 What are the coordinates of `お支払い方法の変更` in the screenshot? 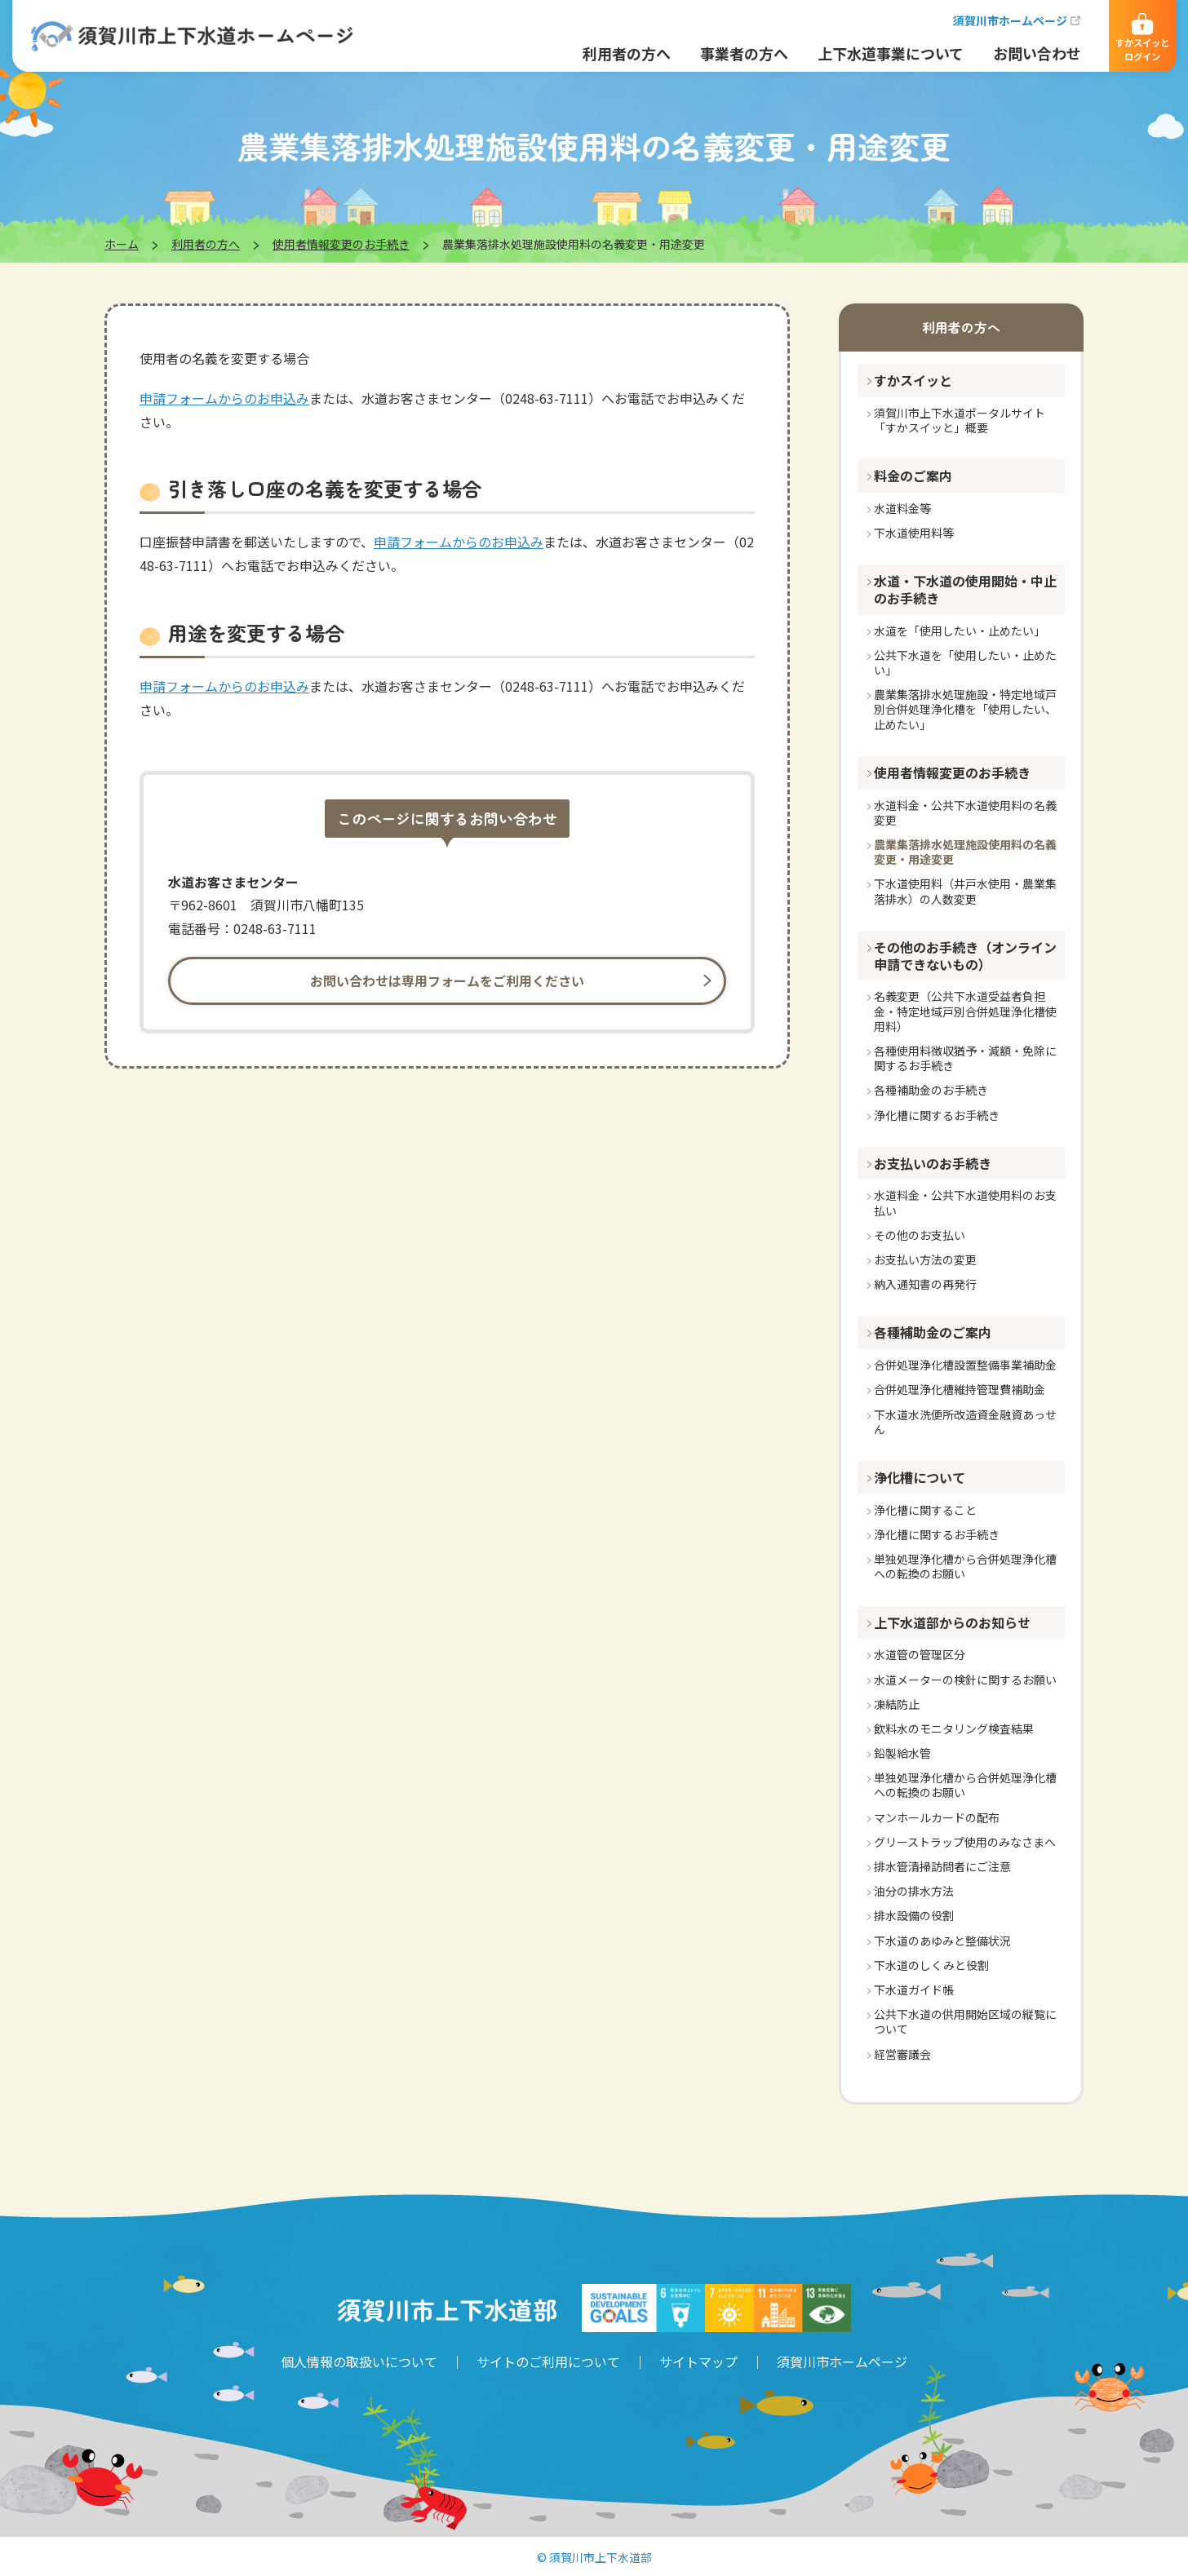 It's located at (925, 1259).